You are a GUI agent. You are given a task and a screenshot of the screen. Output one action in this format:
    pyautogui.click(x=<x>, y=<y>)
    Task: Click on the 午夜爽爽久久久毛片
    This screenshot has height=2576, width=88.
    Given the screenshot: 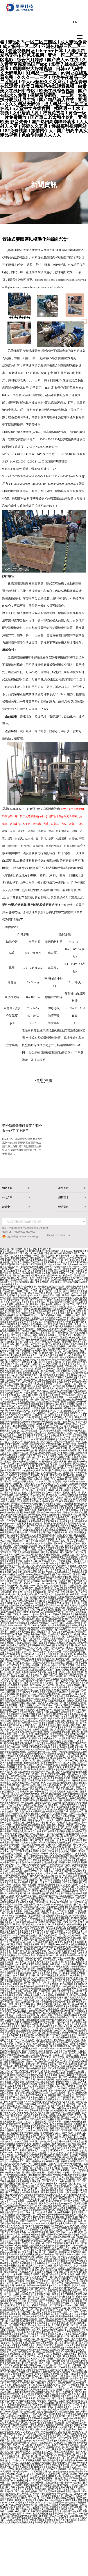 What is the action you would take?
    pyautogui.click(x=32, y=1661)
    